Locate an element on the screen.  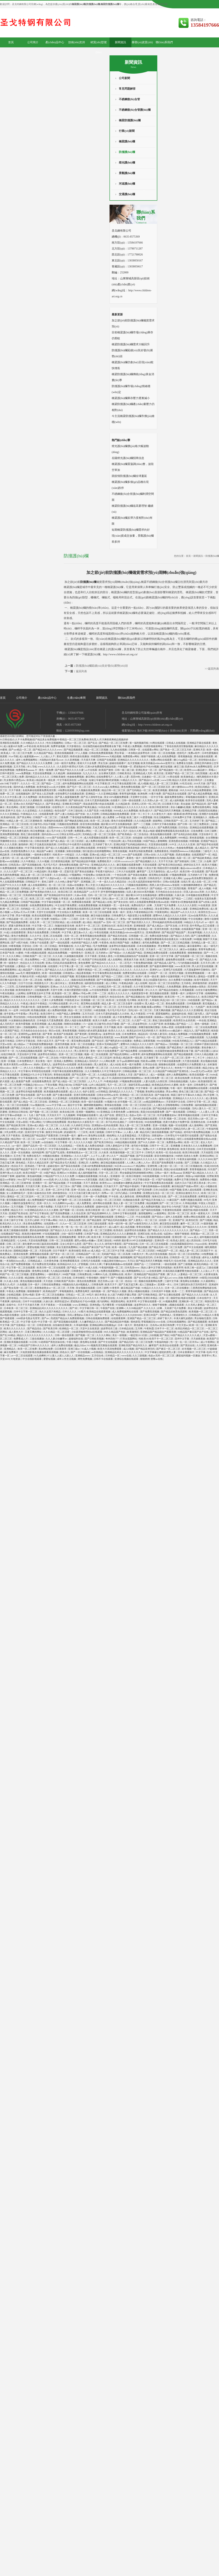
91精选视频 is located at coordinates (100, 1010).